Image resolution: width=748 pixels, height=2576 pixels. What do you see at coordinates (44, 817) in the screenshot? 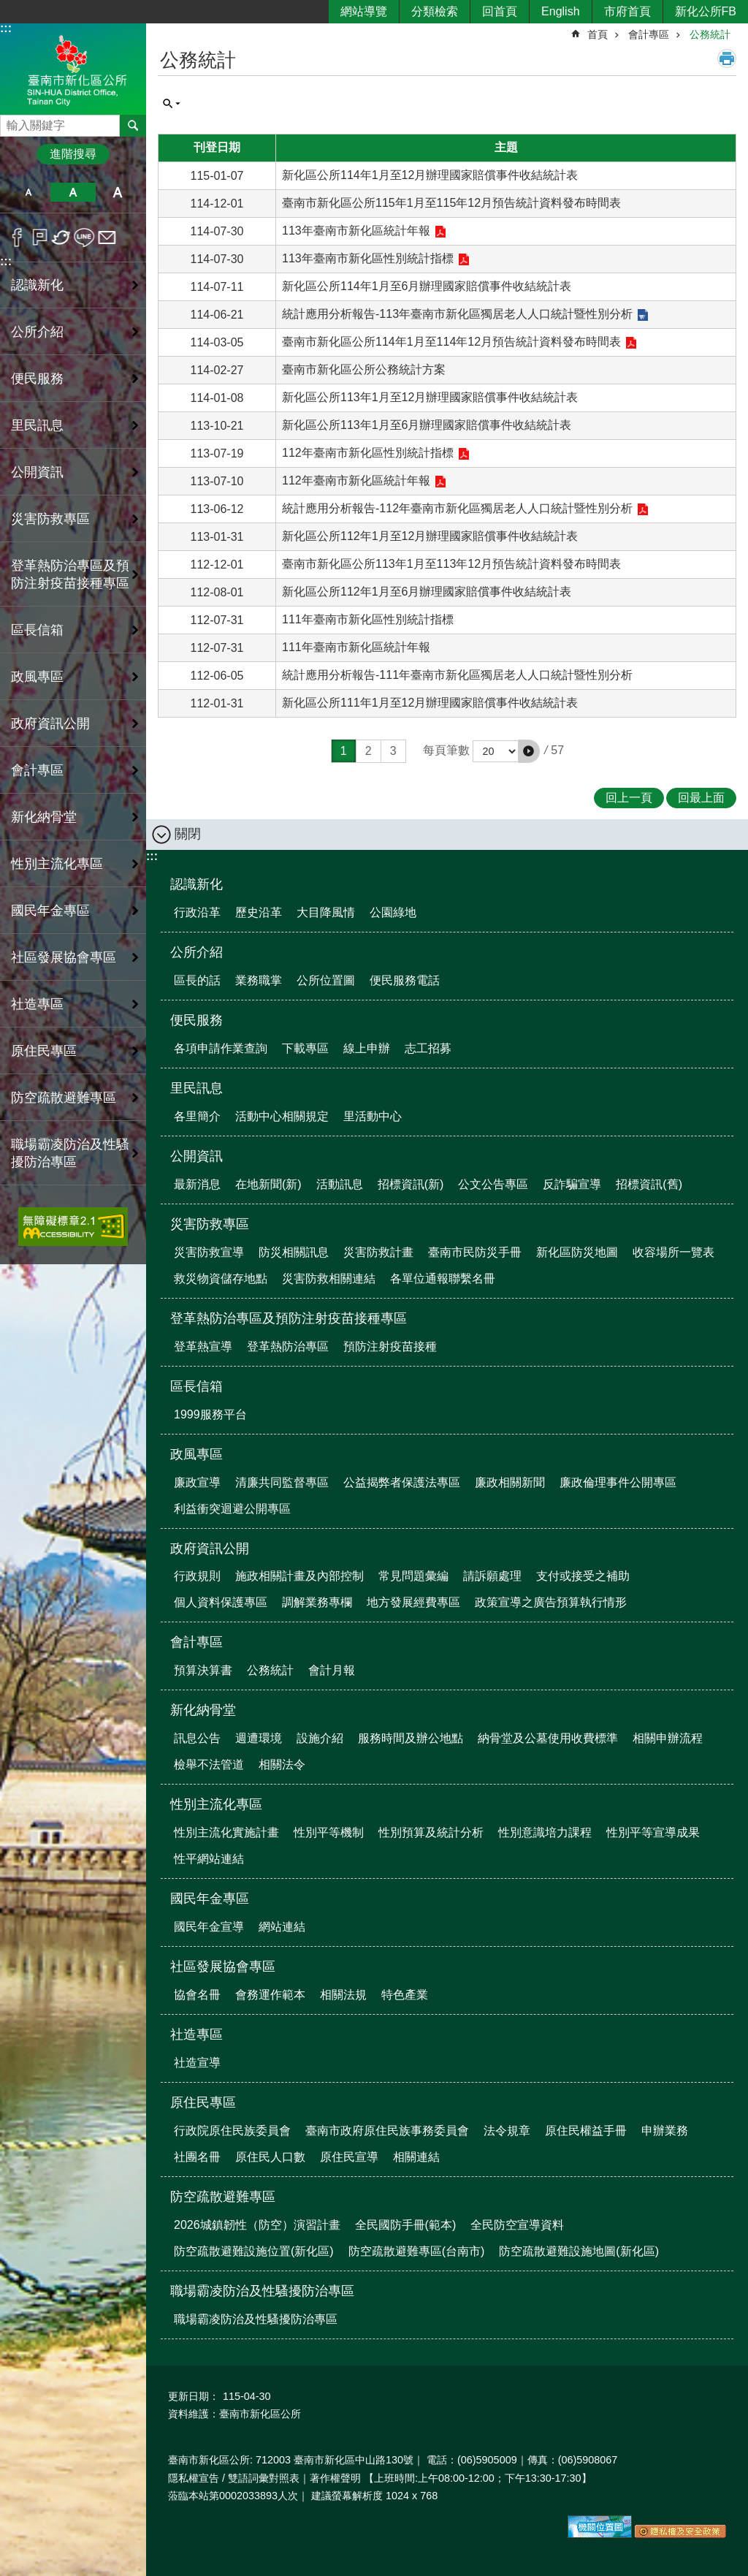
I see `新化納骨堂 [button]` at bounding box center [44, 817].